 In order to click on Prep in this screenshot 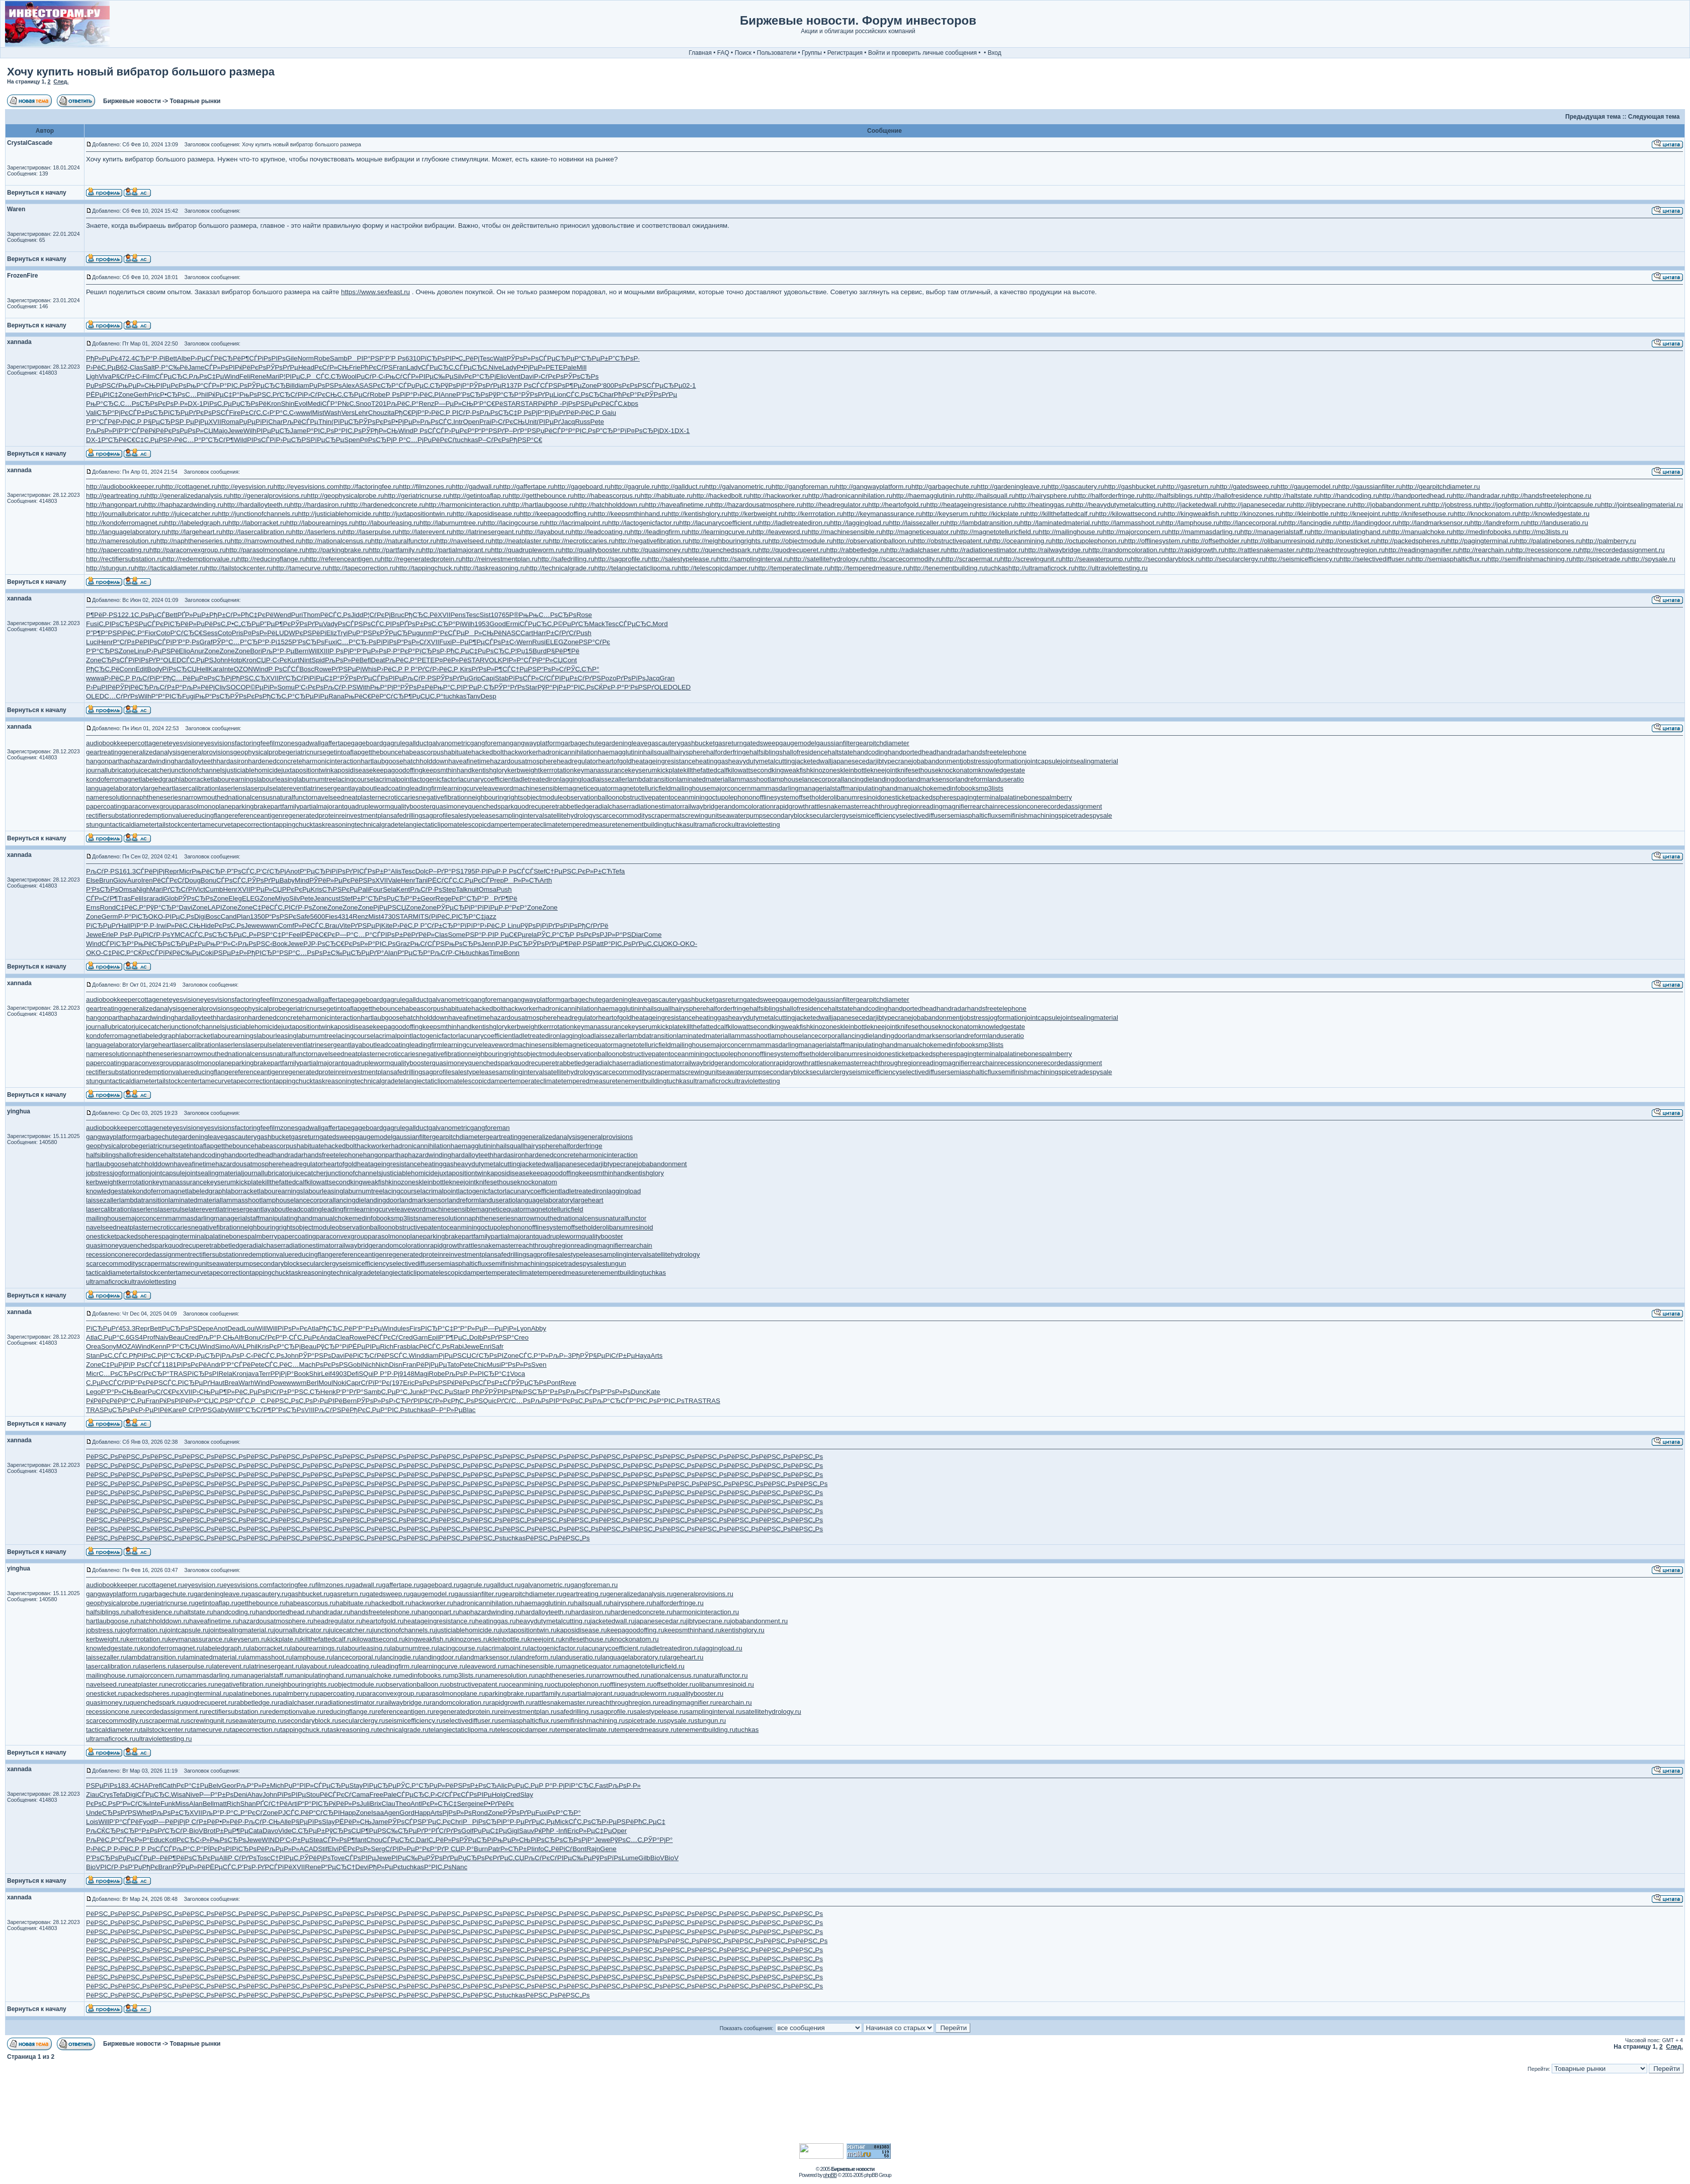, I will do `click(497, 880)`.